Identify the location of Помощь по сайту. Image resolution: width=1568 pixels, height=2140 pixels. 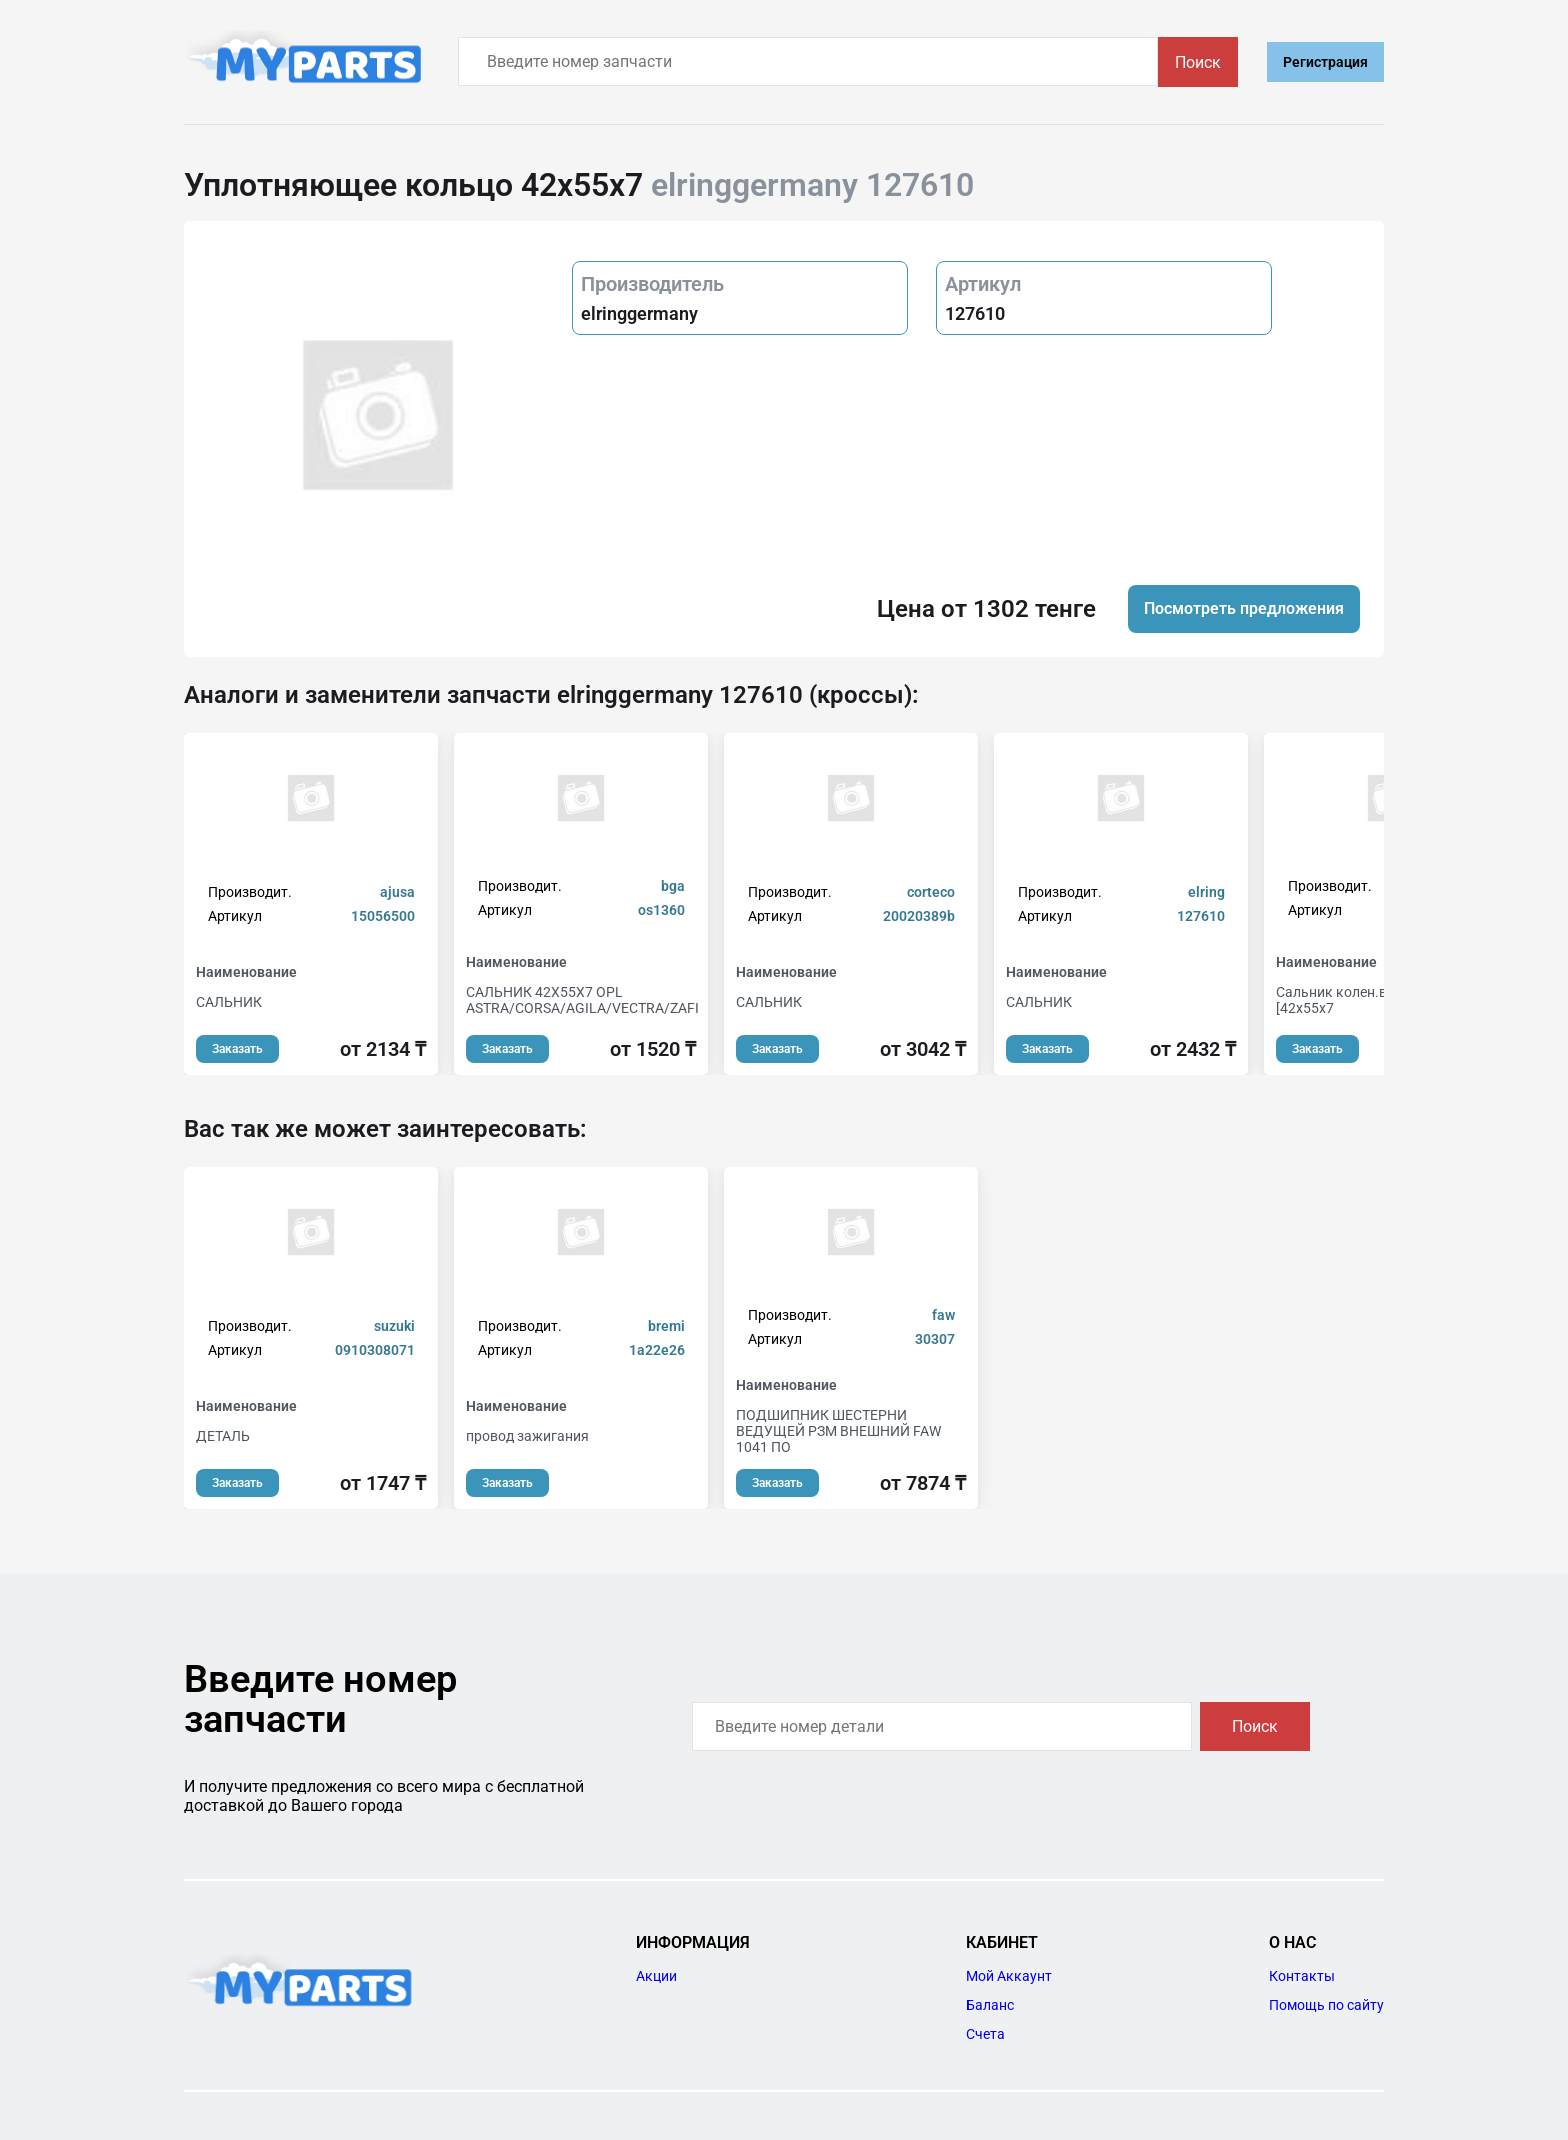
(1326, 2005).